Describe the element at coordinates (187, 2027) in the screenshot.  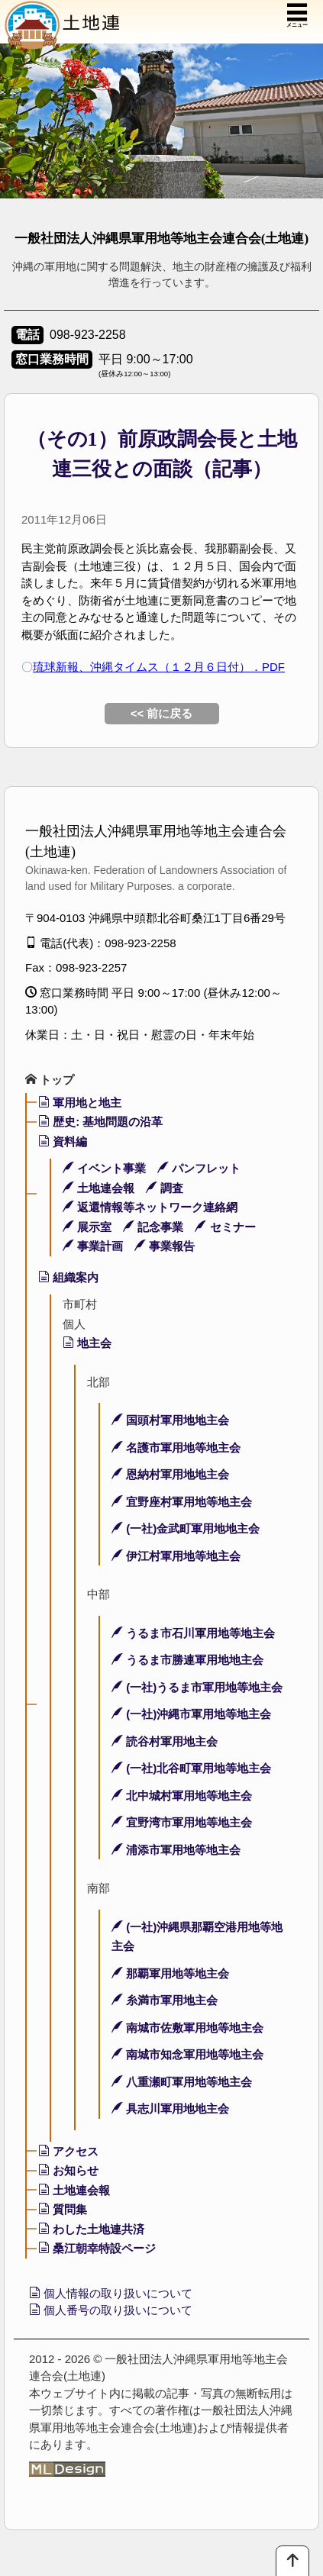
I see `南城市佐敷軍用地等地主会` at that location.